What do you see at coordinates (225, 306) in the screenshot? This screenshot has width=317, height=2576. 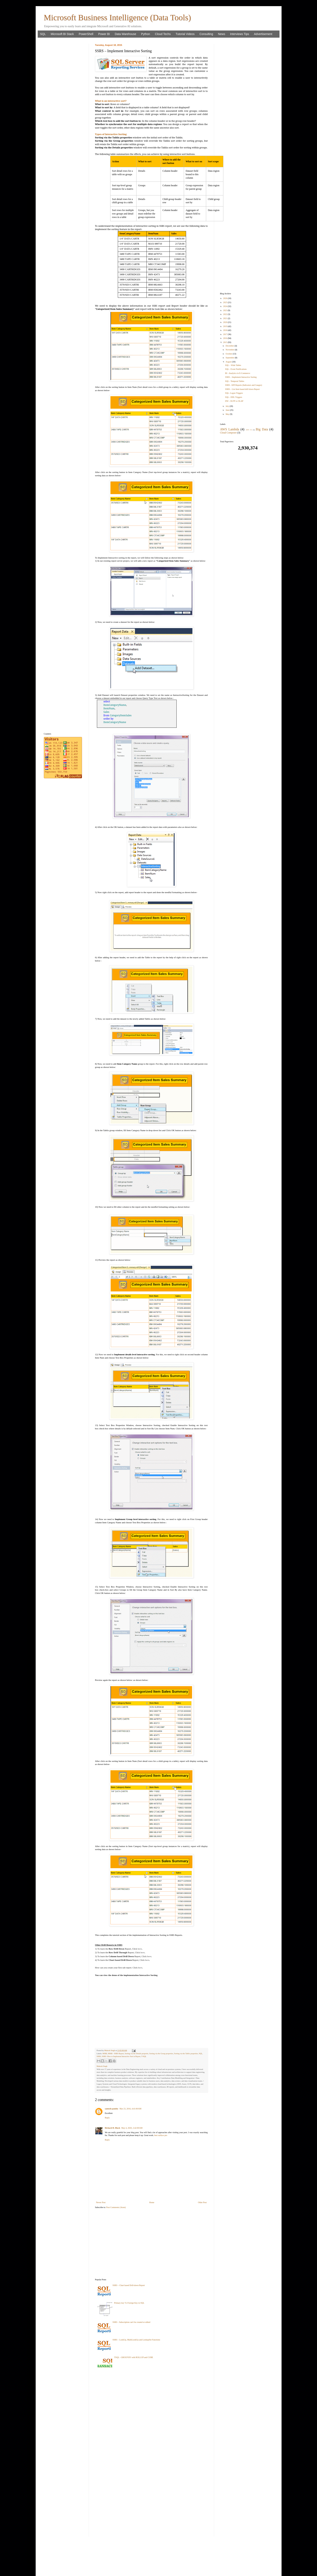 I see `2024` at bounding box center [225, 306].